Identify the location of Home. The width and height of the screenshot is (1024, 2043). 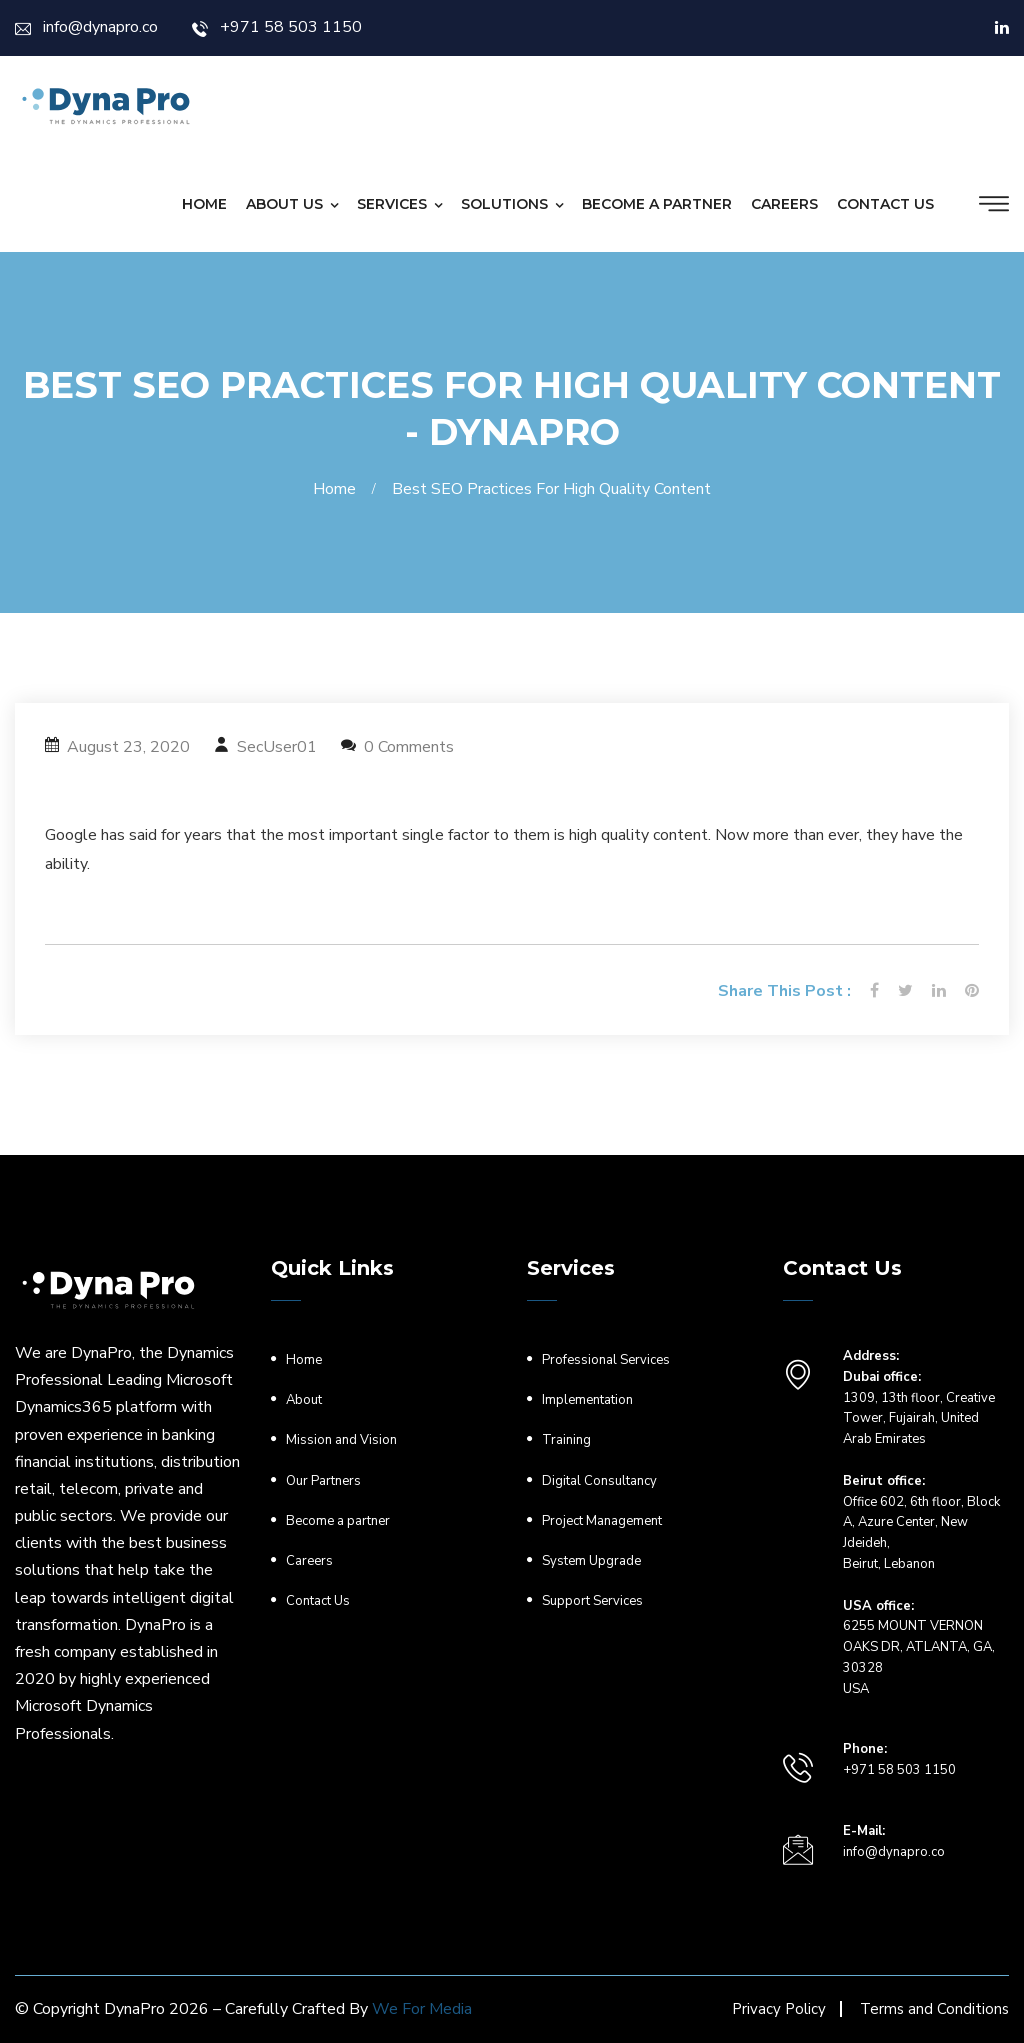
(204, 204).